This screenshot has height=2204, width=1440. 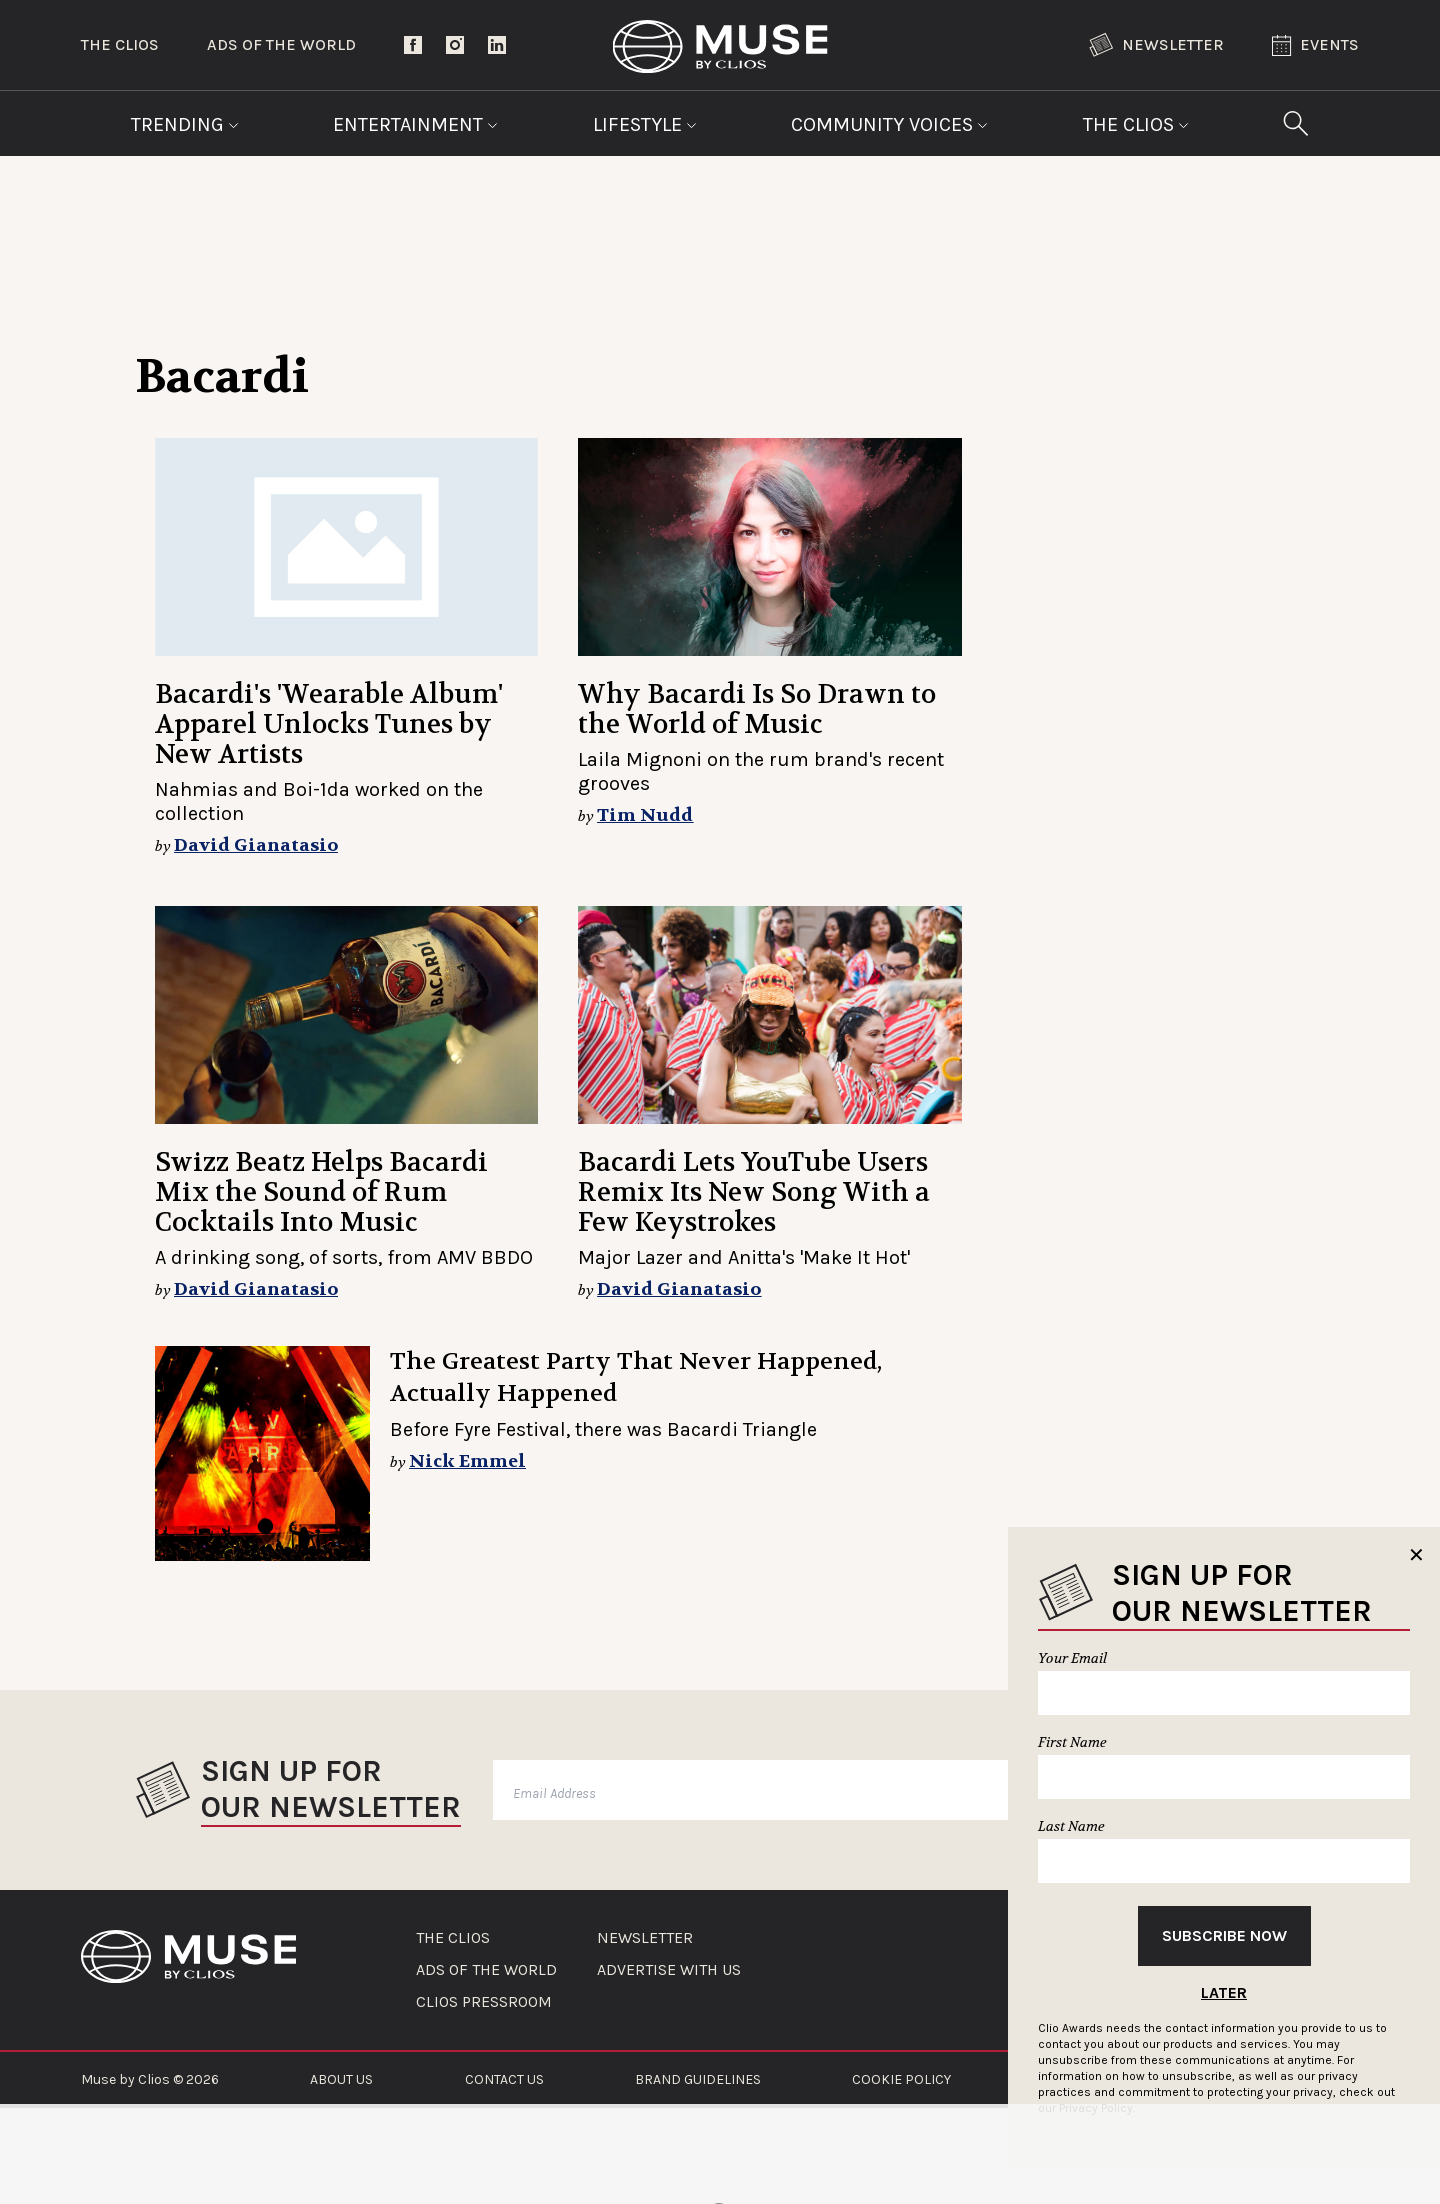 I want to click on CONTACT US, so click(x=504, y=2079).